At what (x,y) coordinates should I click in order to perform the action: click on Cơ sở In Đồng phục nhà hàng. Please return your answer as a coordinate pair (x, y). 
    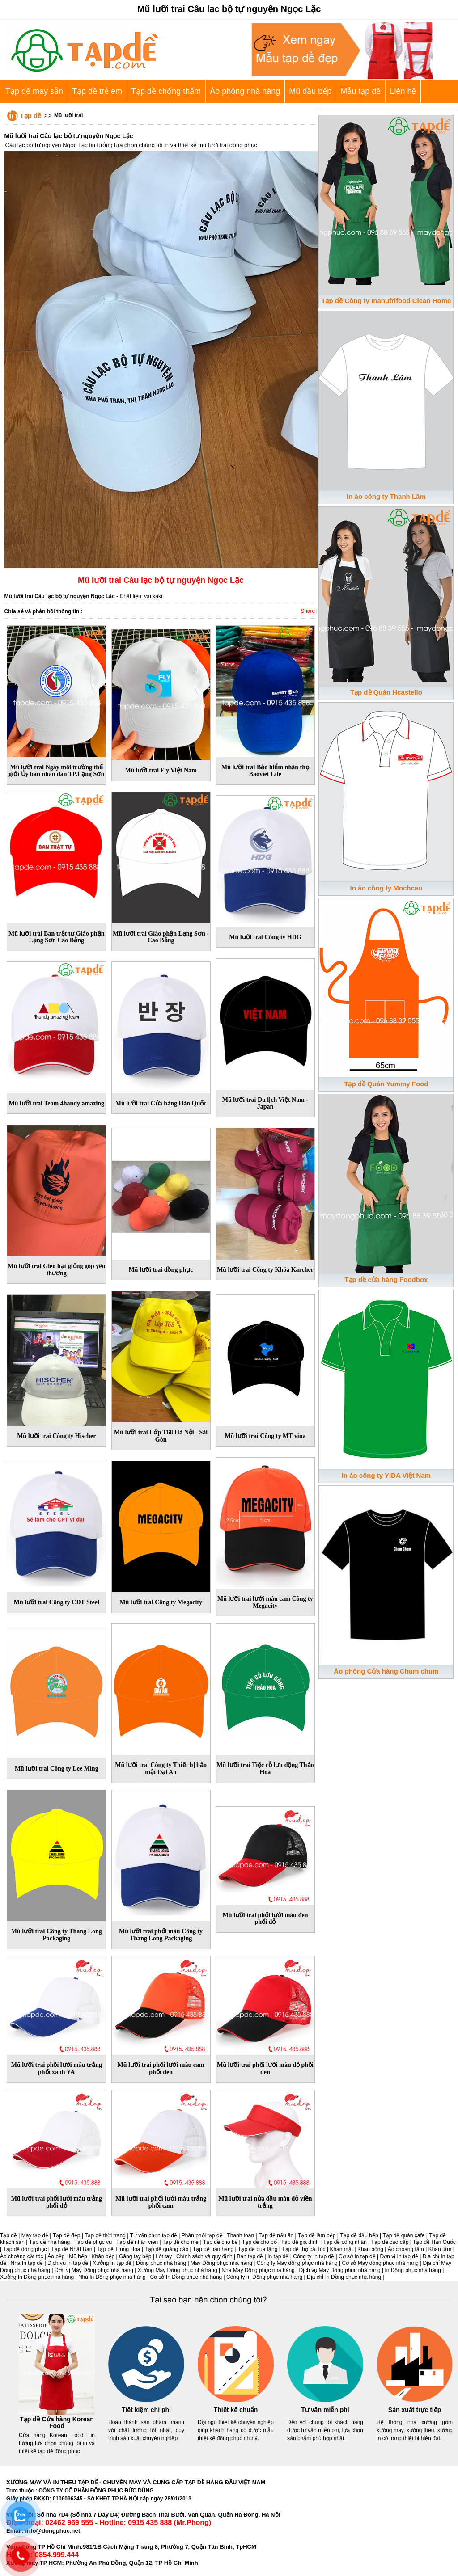
    Looking at the image, I should click on (186, 2277).